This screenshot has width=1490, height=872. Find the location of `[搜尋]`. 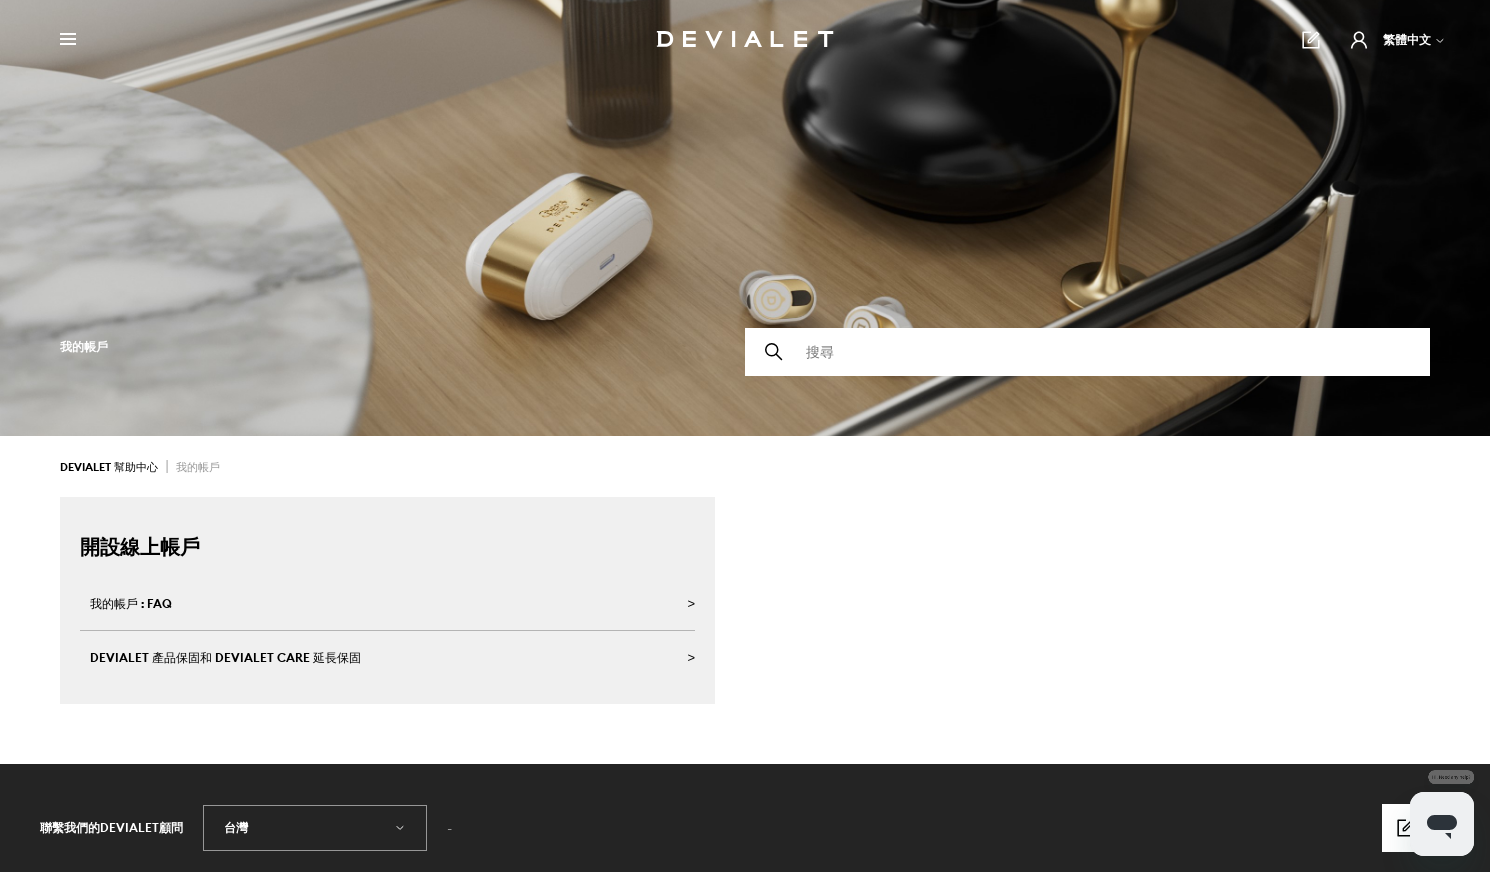

[搜尋] is located at coordinates (1087, 352).